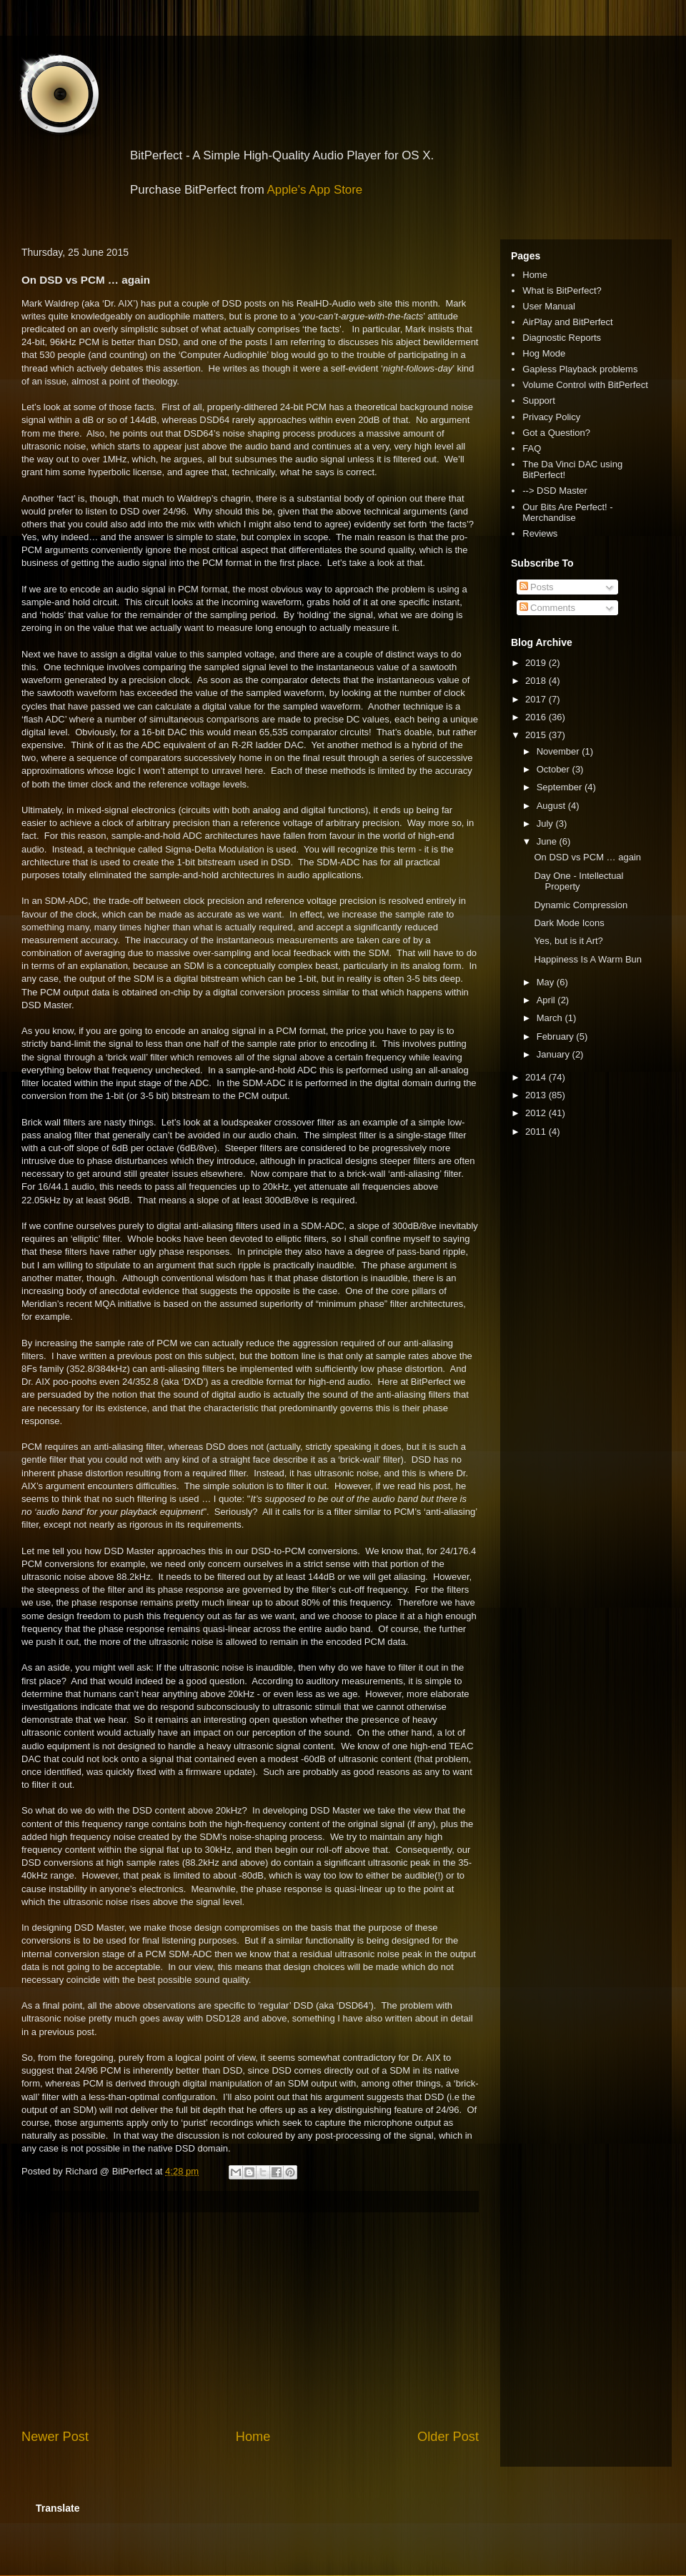  I want to click on April, so click(547, 1000).